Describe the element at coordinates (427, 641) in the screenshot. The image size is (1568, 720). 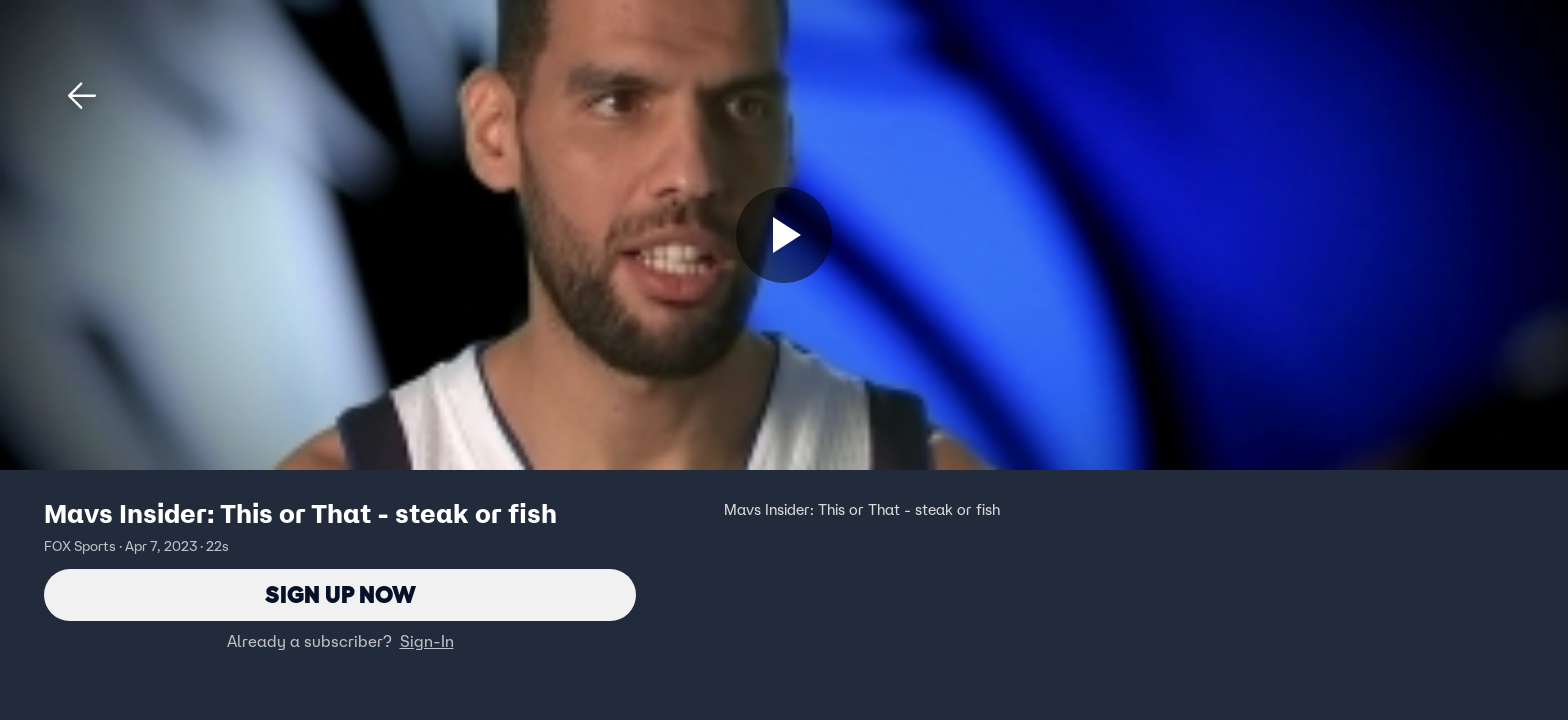
I see `Sign-In` at that location.